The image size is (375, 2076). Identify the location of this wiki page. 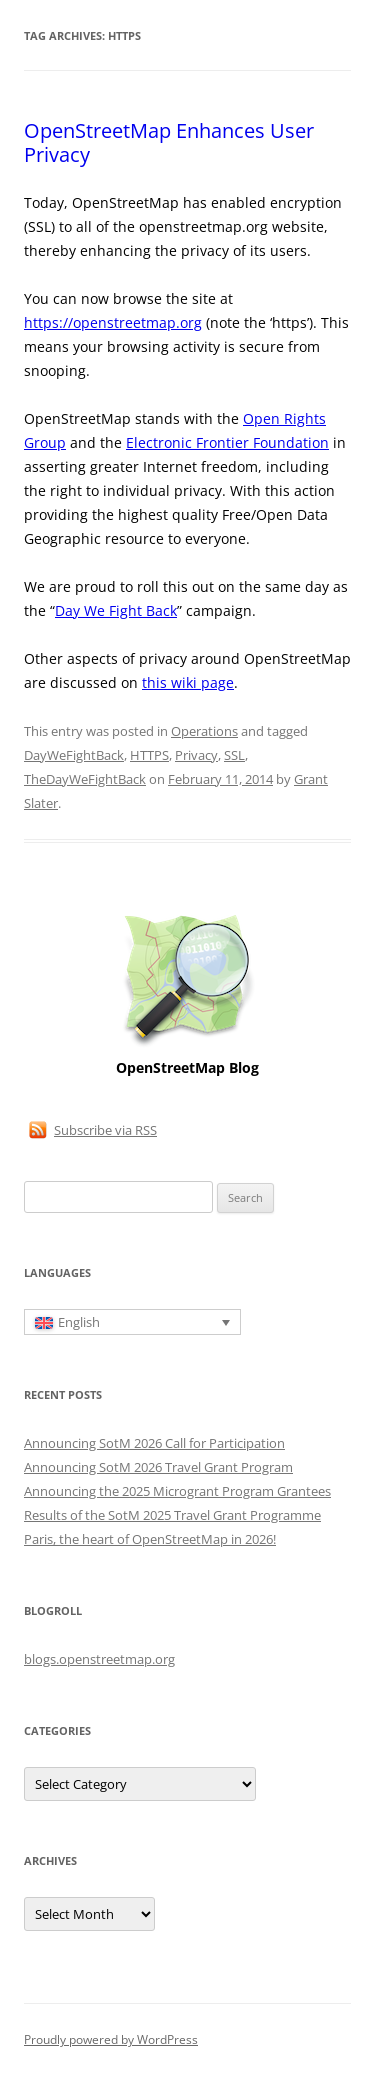
(188, 682).